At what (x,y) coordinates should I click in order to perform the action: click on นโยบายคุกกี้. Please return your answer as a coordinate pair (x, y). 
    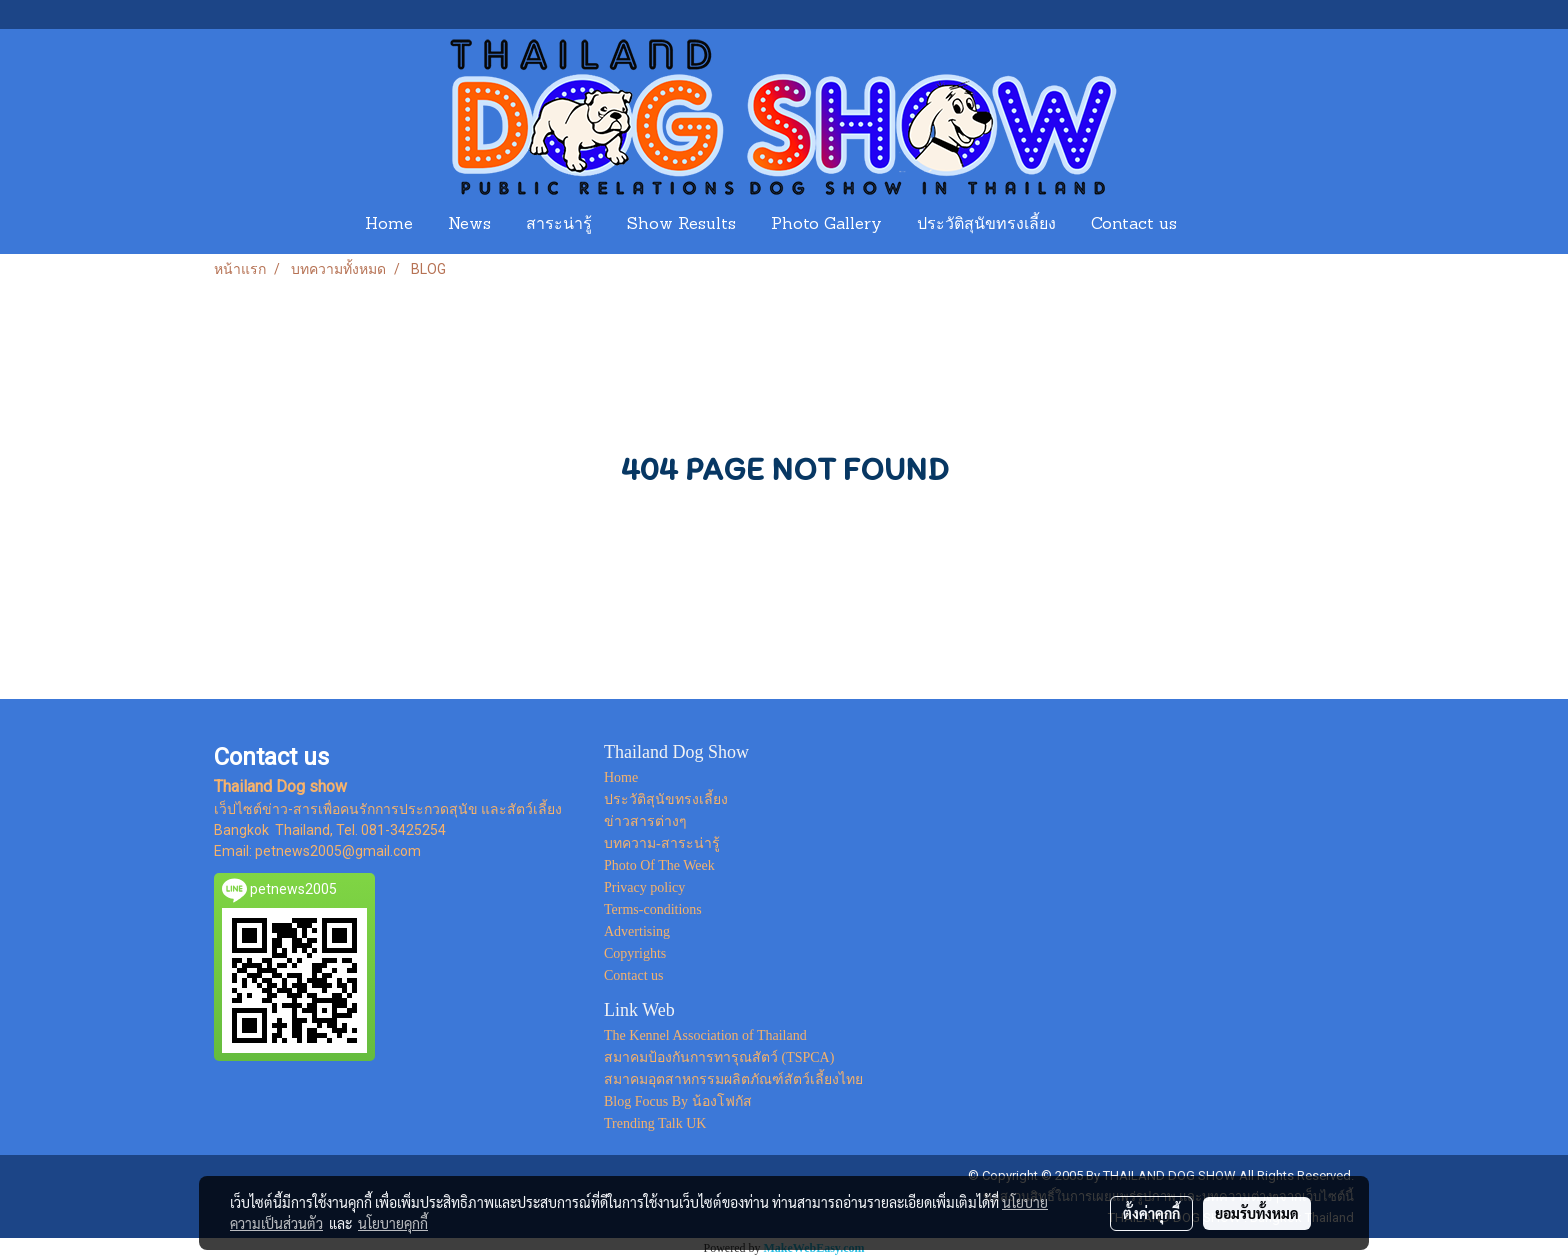
    Looking at the image, I should click on (393, 1223).